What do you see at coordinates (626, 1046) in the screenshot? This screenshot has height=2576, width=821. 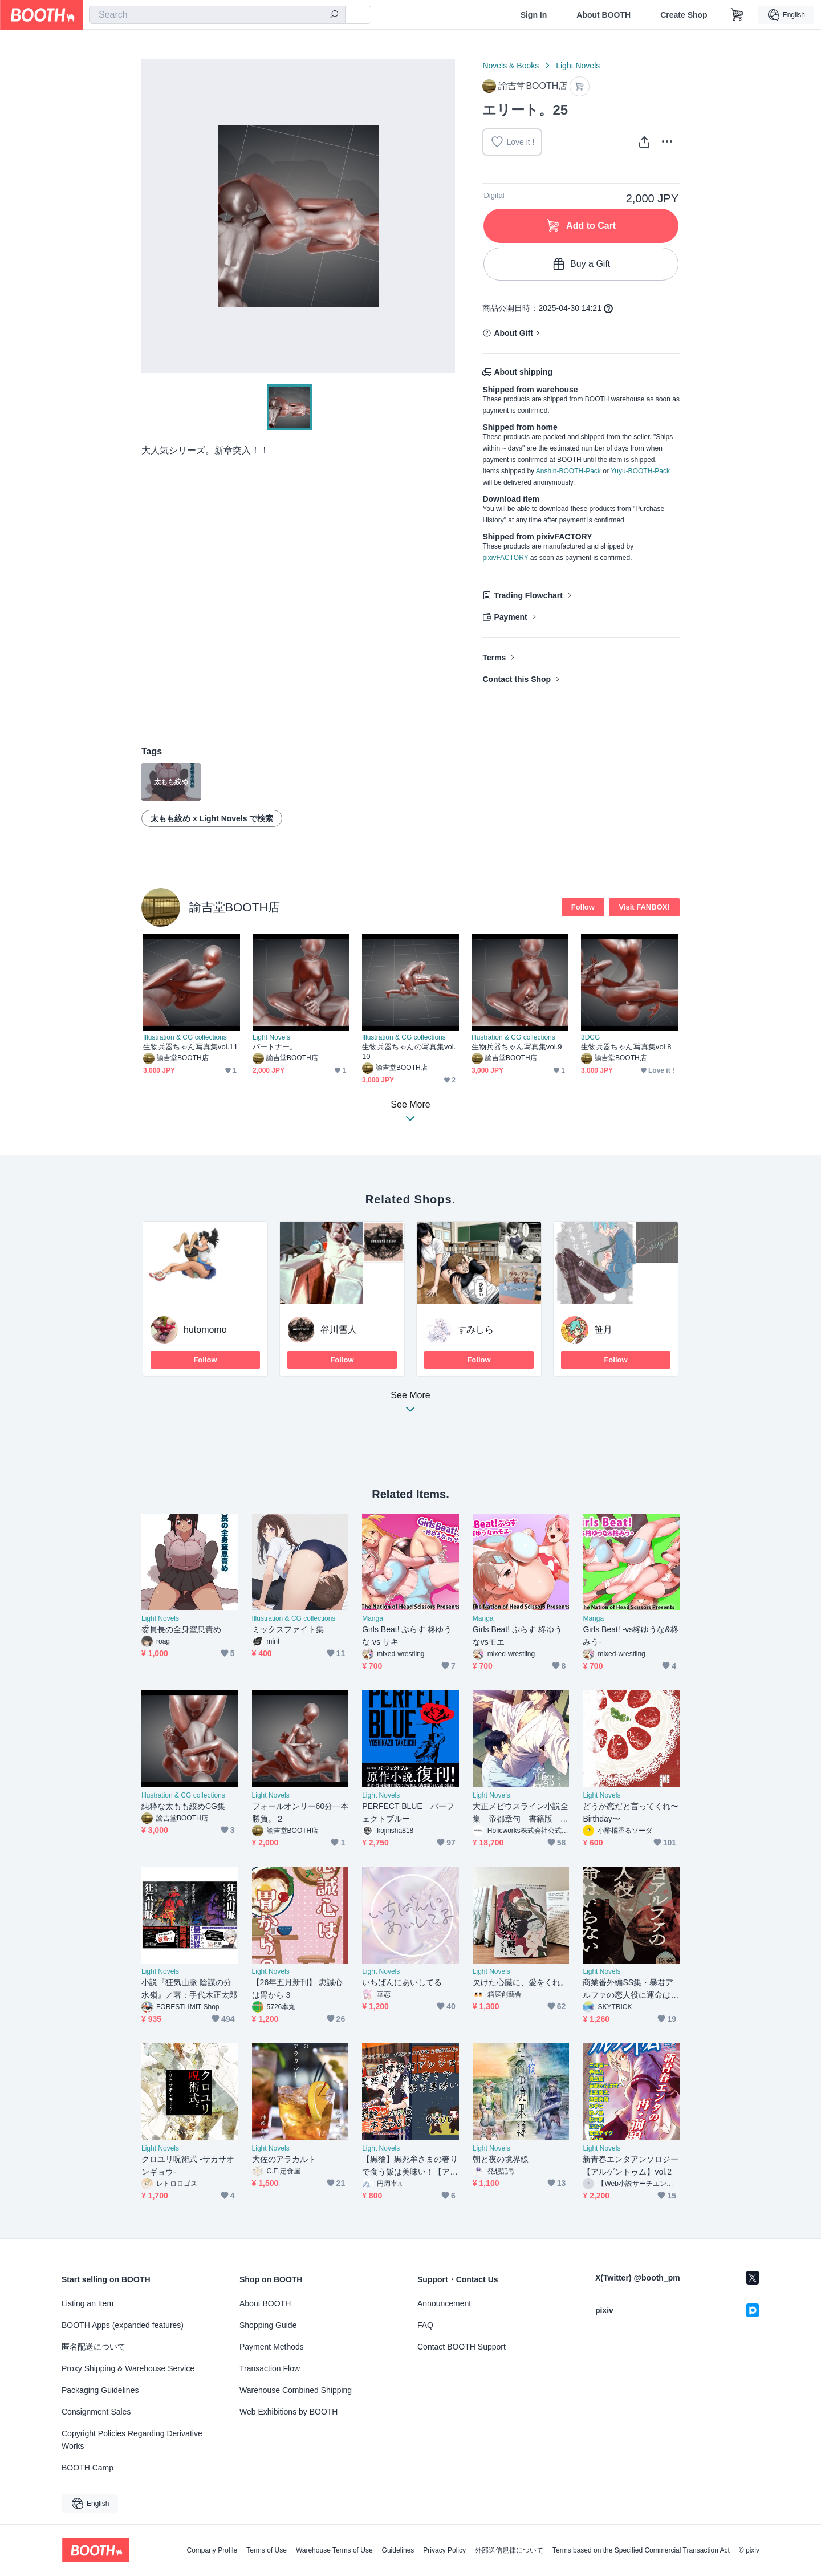 I see `生物兵器ちゃん写真集vol.8` at bounding box center [626, 1046].